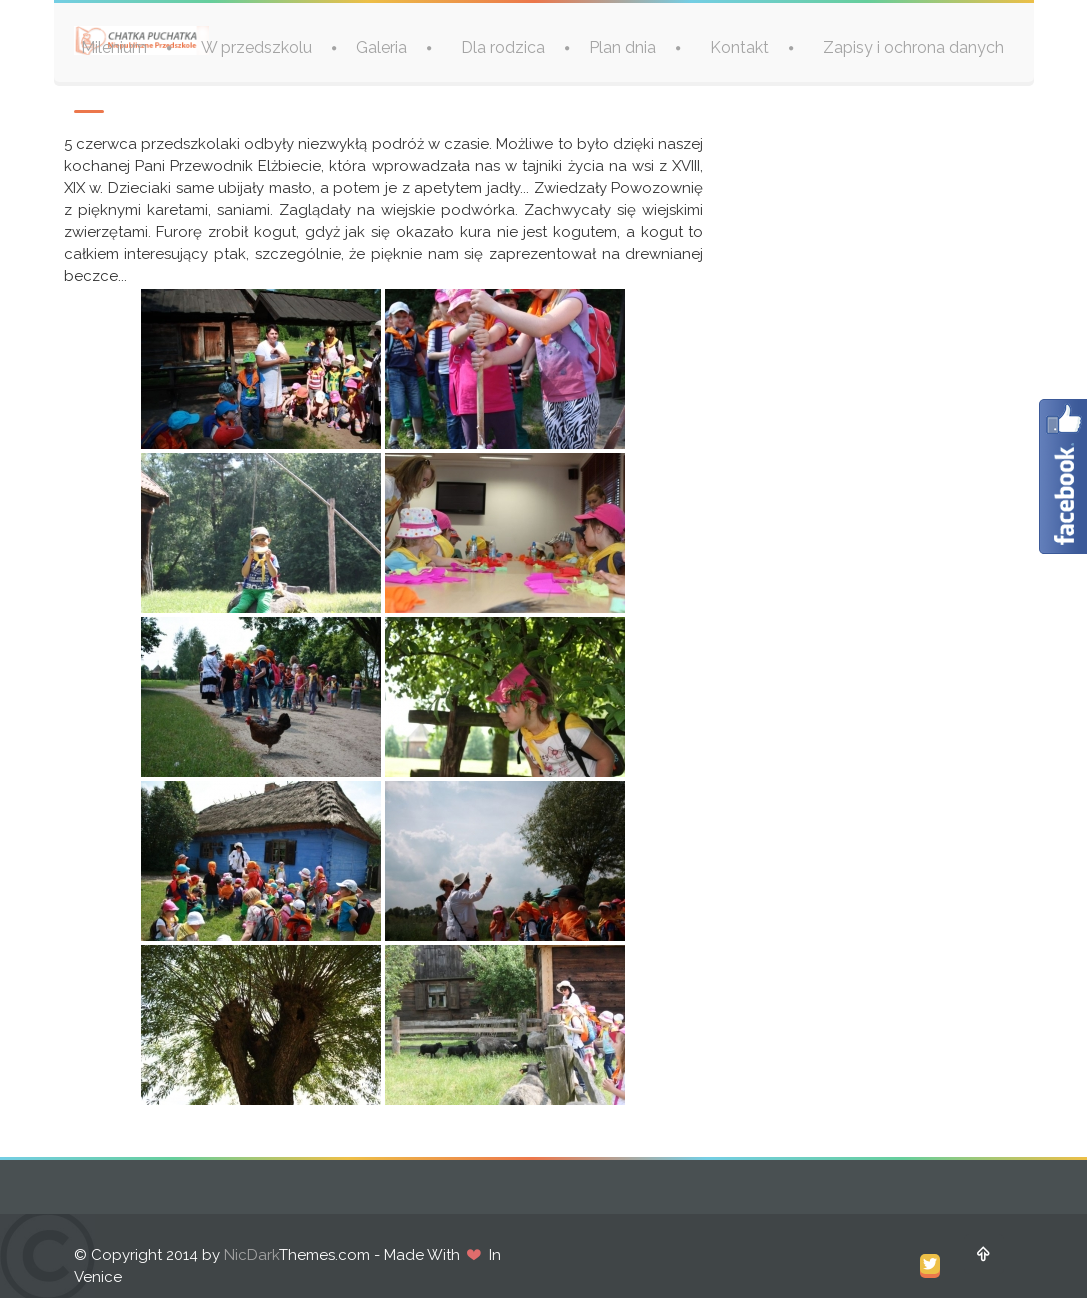 Image resolution: width=1087 pixels, height=1298 pixels. I want to click on Dla rodzica, so click(503, 47).